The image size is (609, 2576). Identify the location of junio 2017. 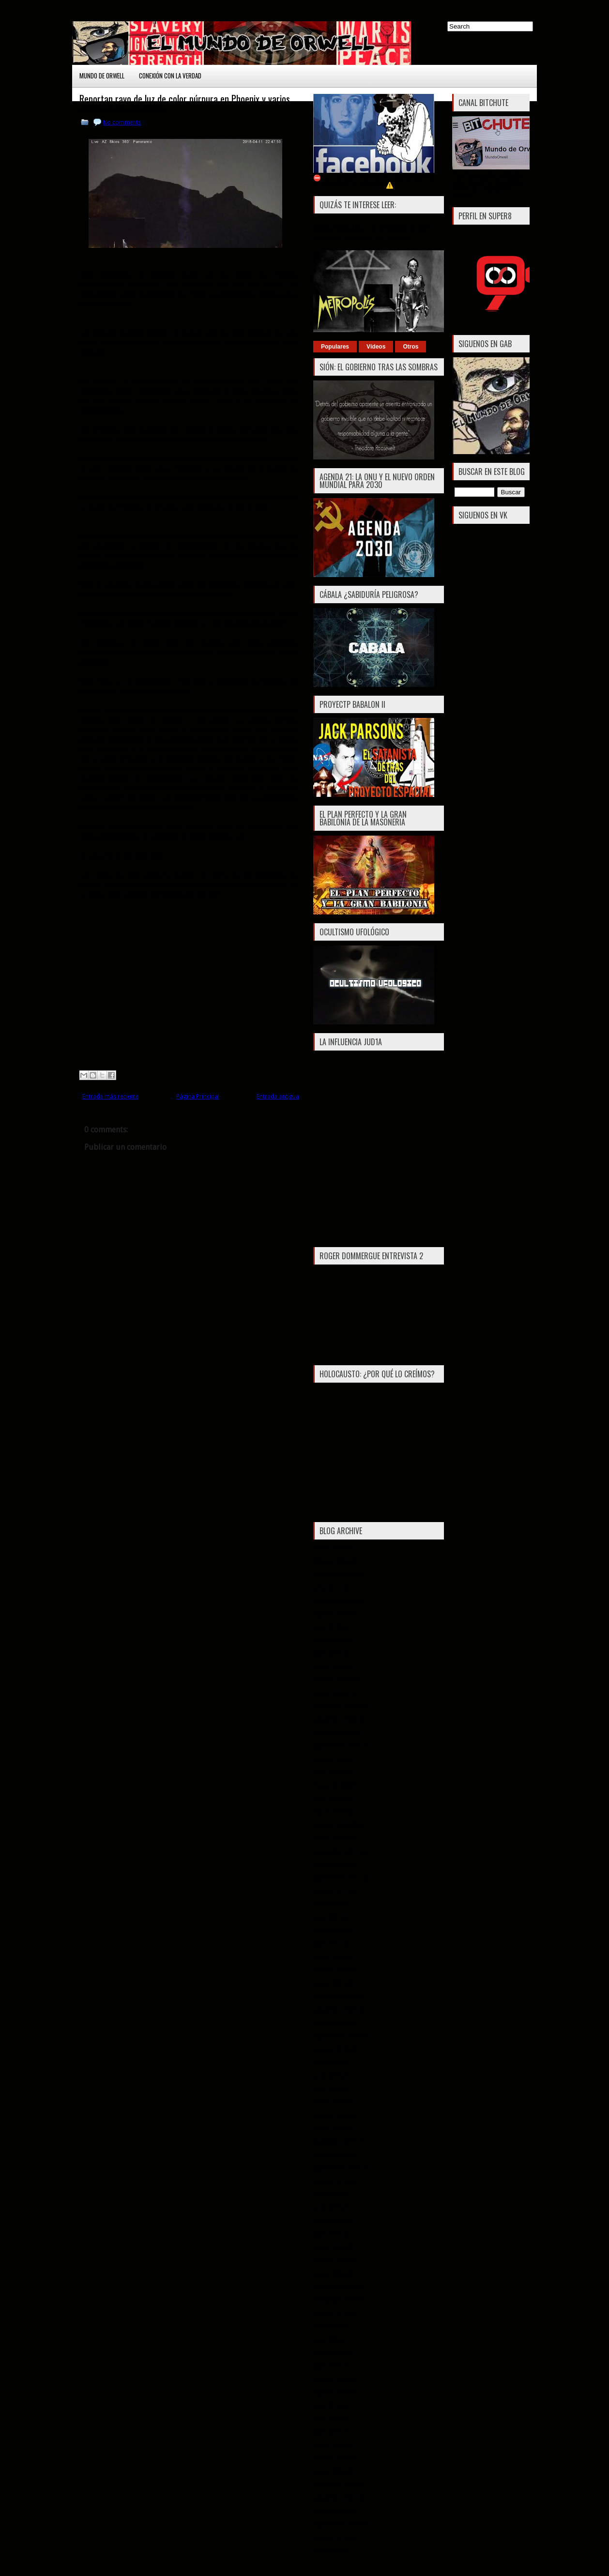
(327, 1917).